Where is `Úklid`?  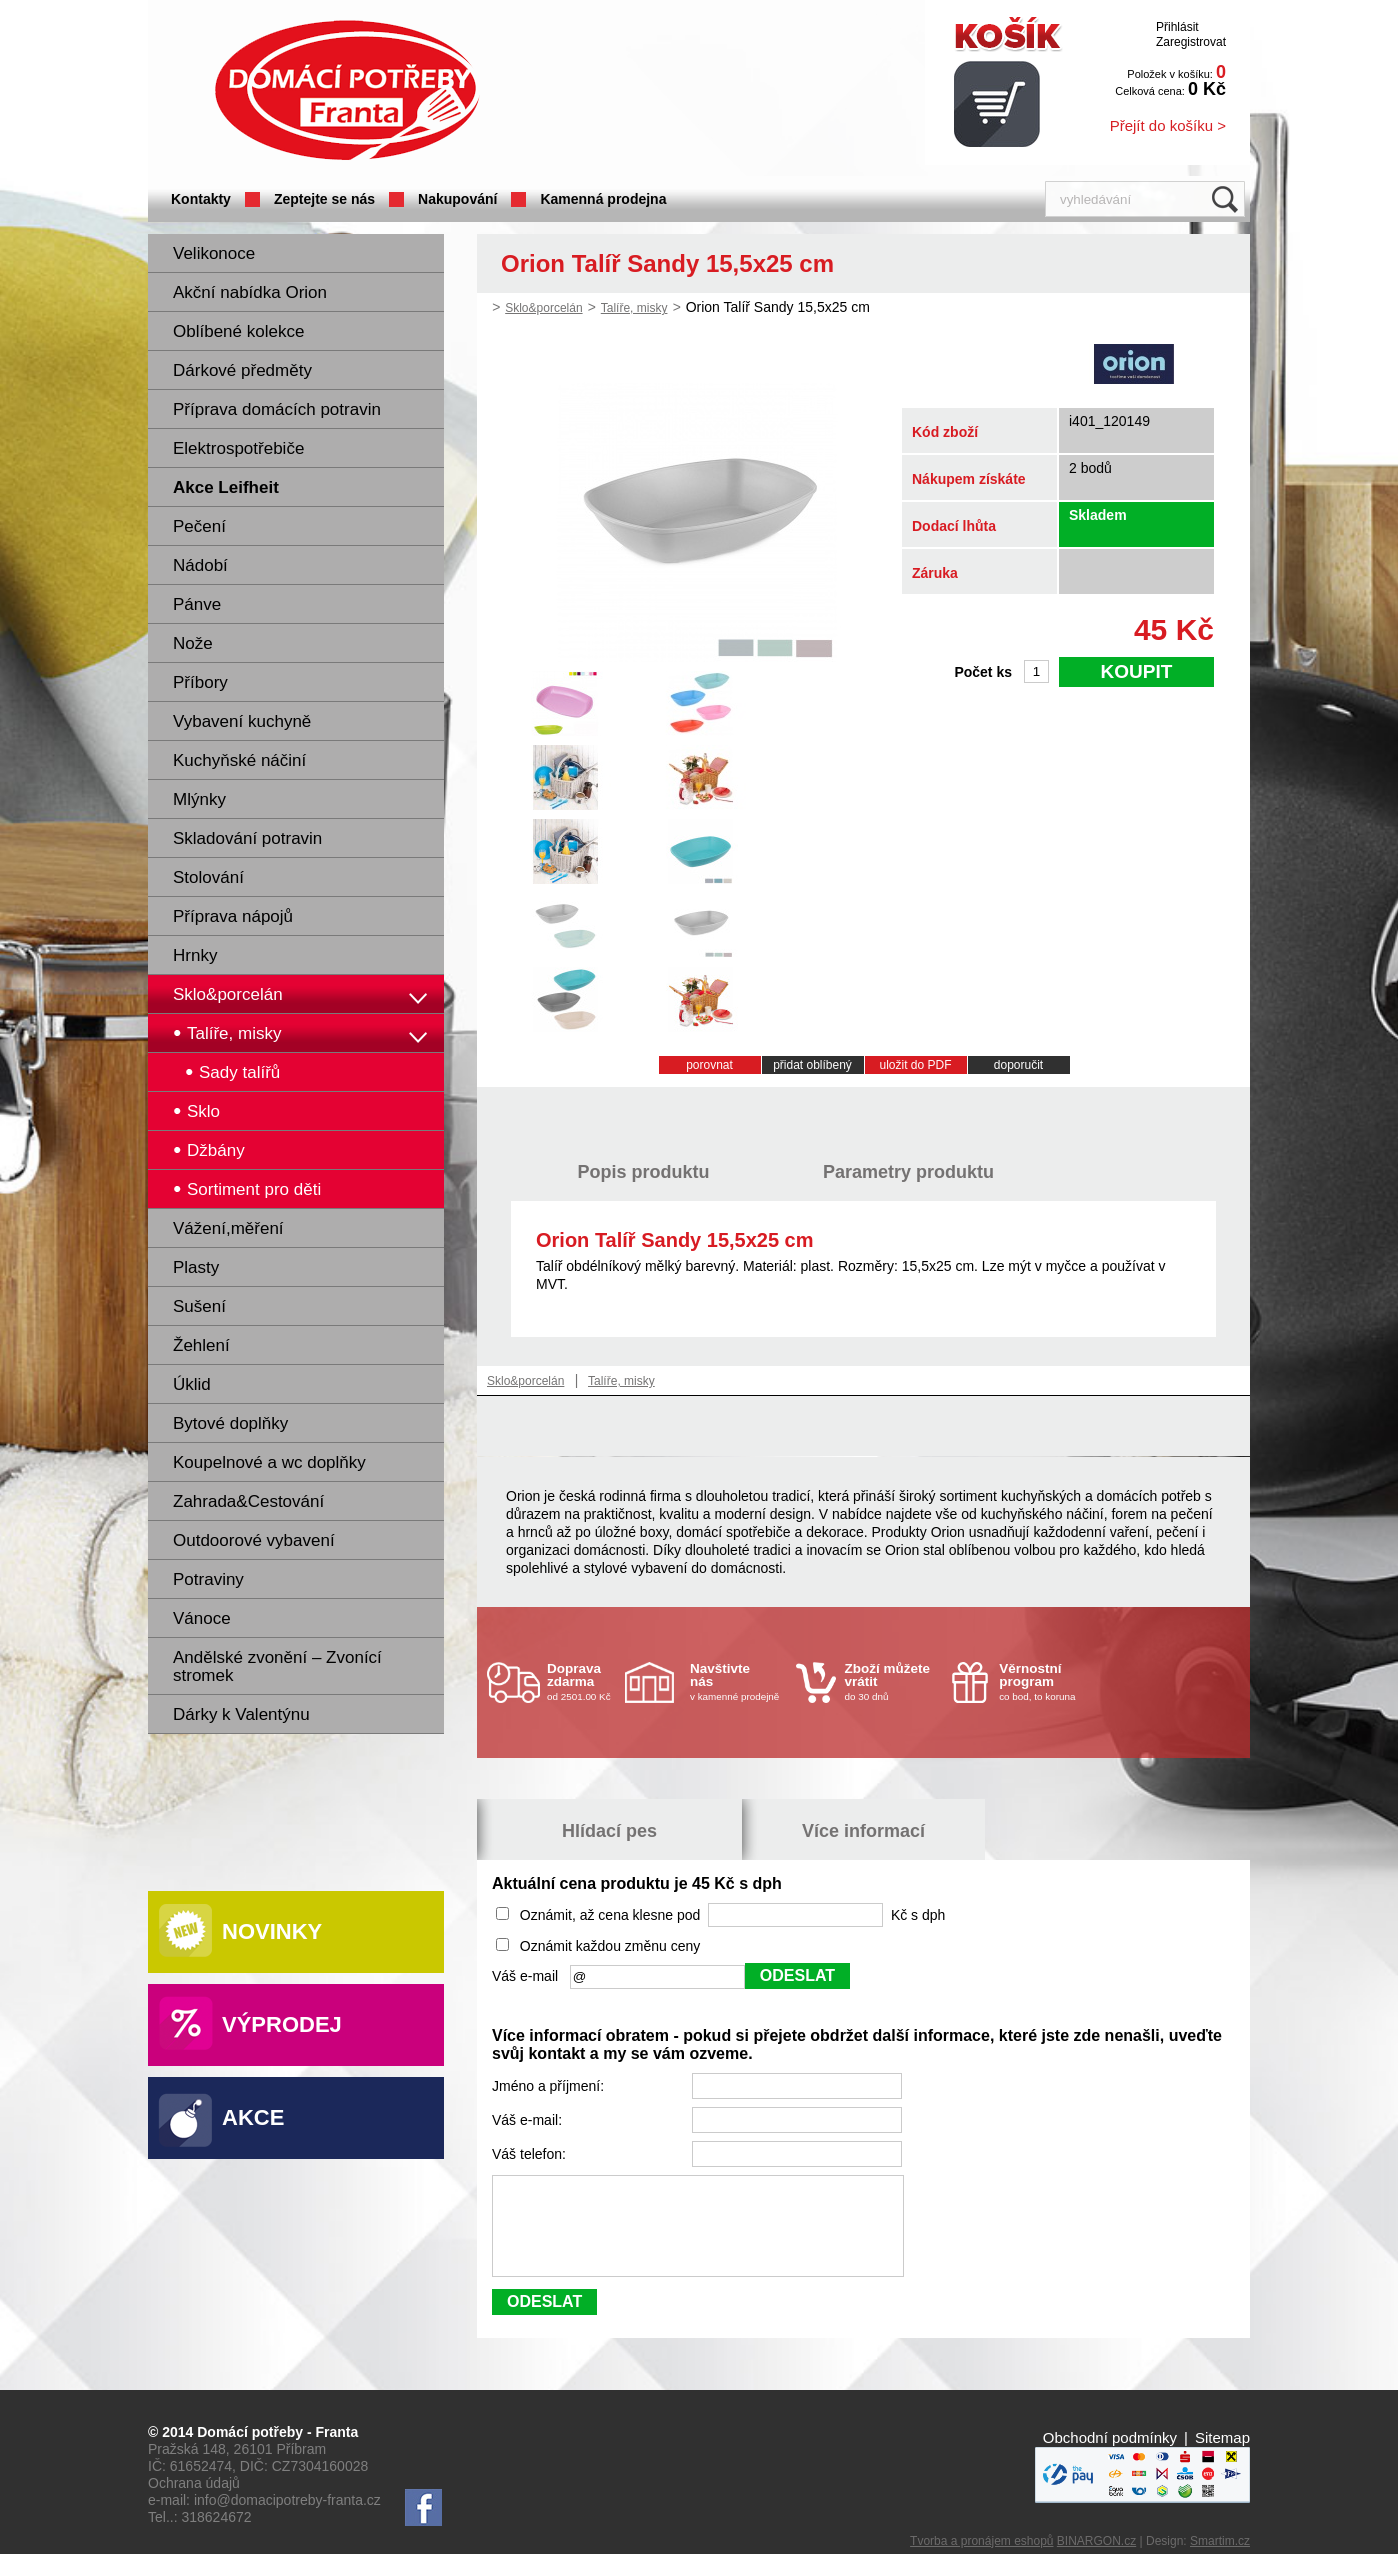
Úklid is located at coordinates (192, 1384).